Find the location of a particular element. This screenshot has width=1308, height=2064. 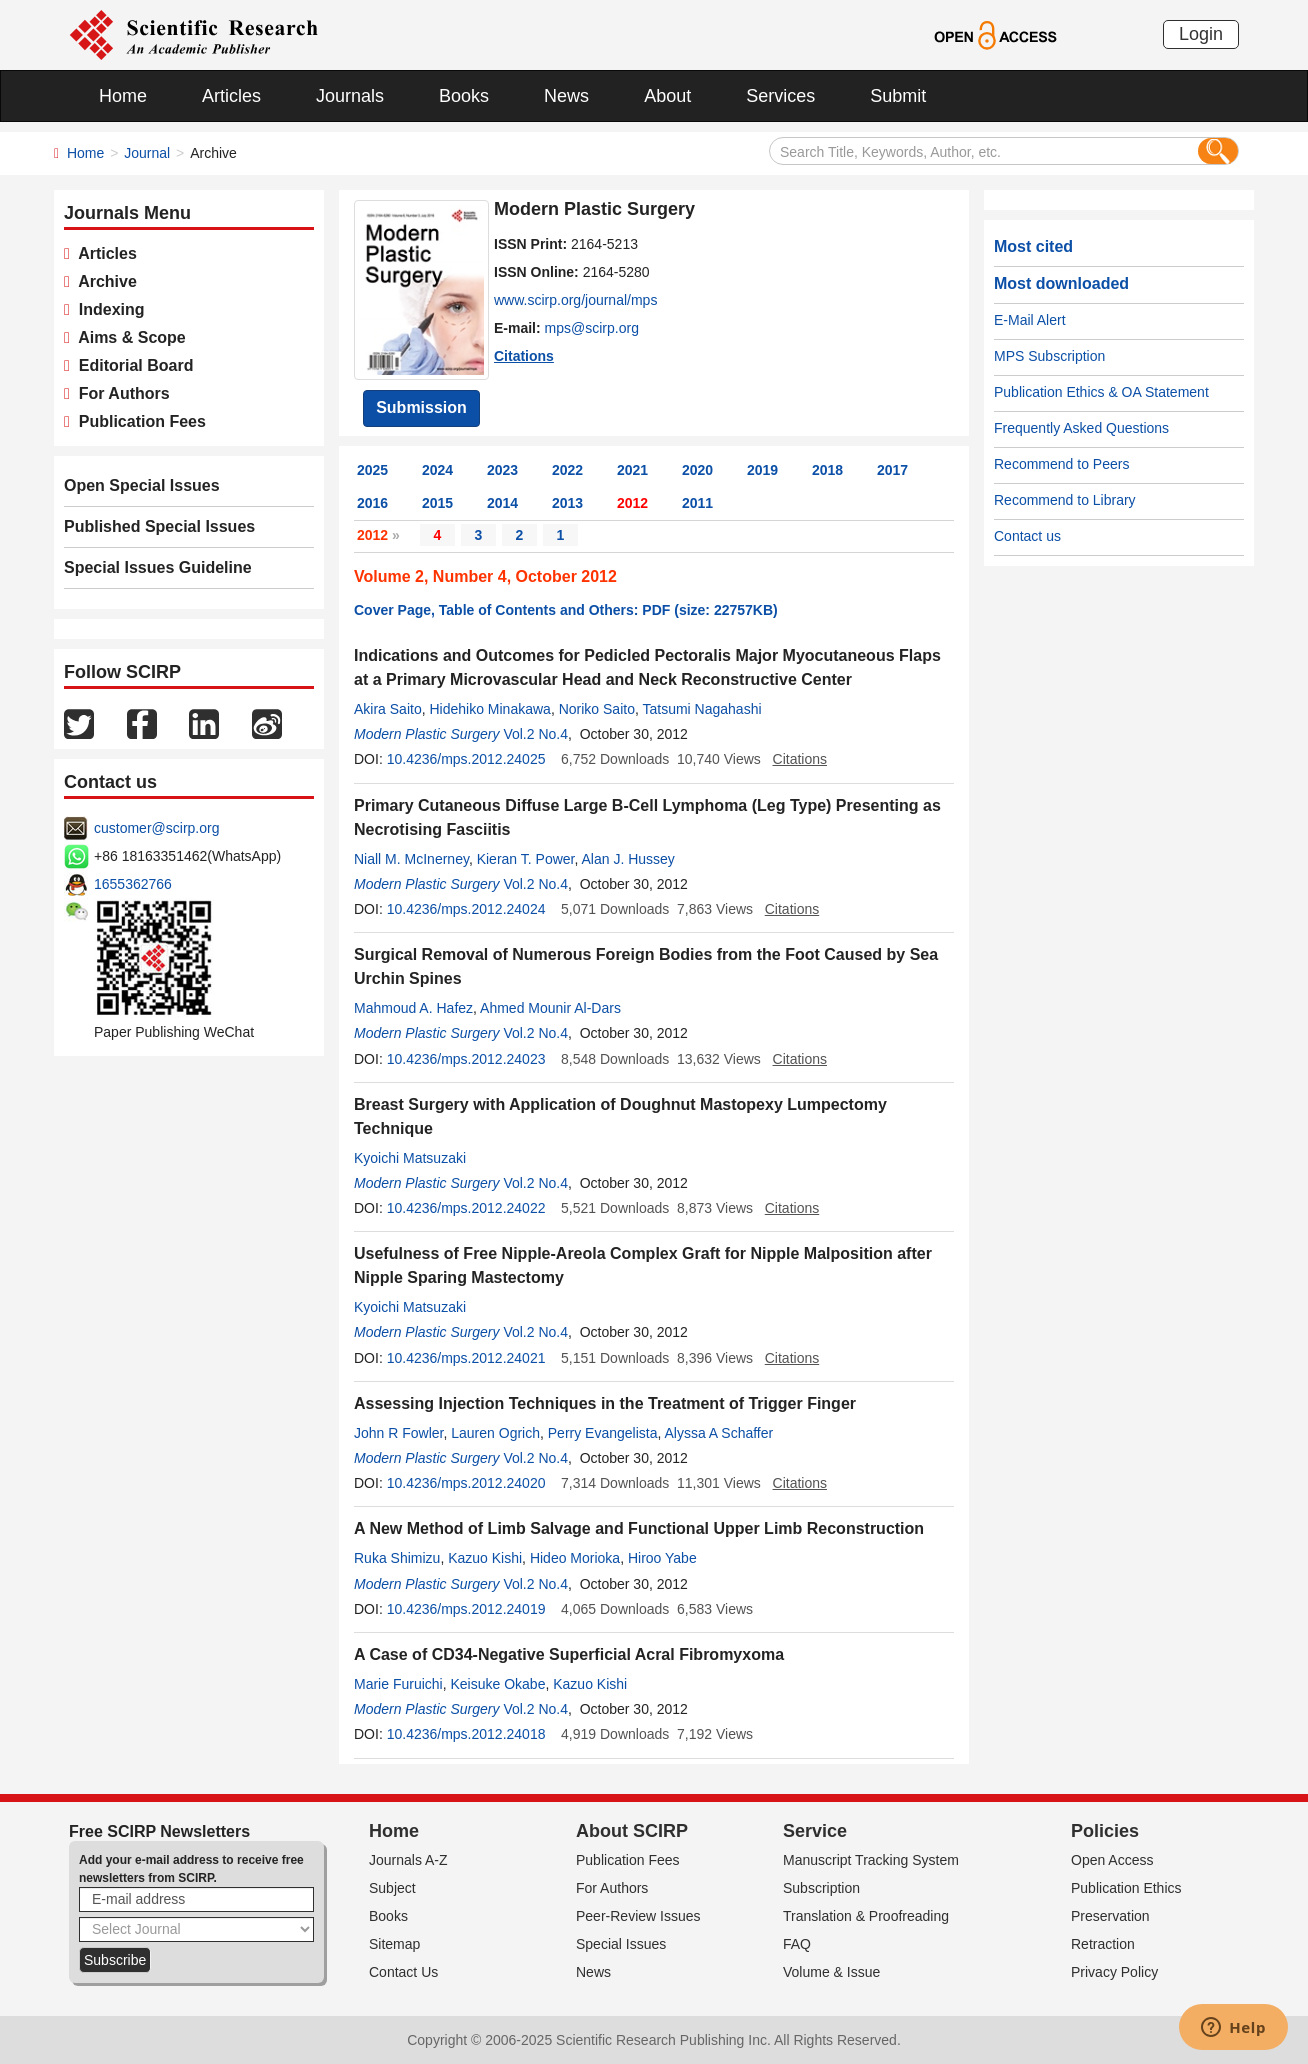

FAQ is located at coordinates (797, 1944).